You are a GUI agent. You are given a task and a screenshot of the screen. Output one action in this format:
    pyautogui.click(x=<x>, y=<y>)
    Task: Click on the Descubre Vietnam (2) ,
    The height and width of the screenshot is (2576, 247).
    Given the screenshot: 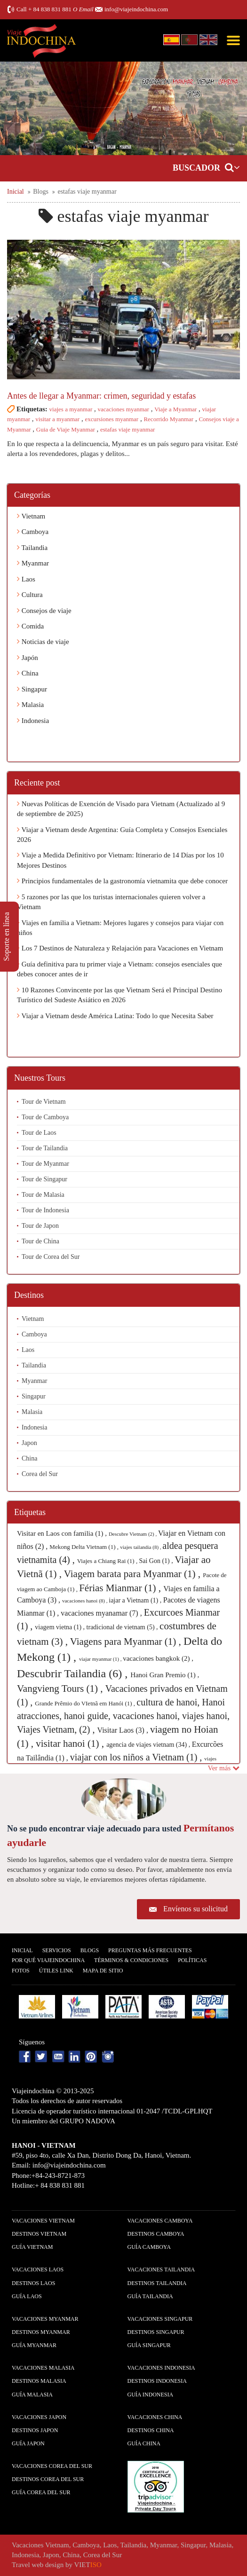 What is the action you would take?
    pyautogui.click(x=133, y=1534)
    